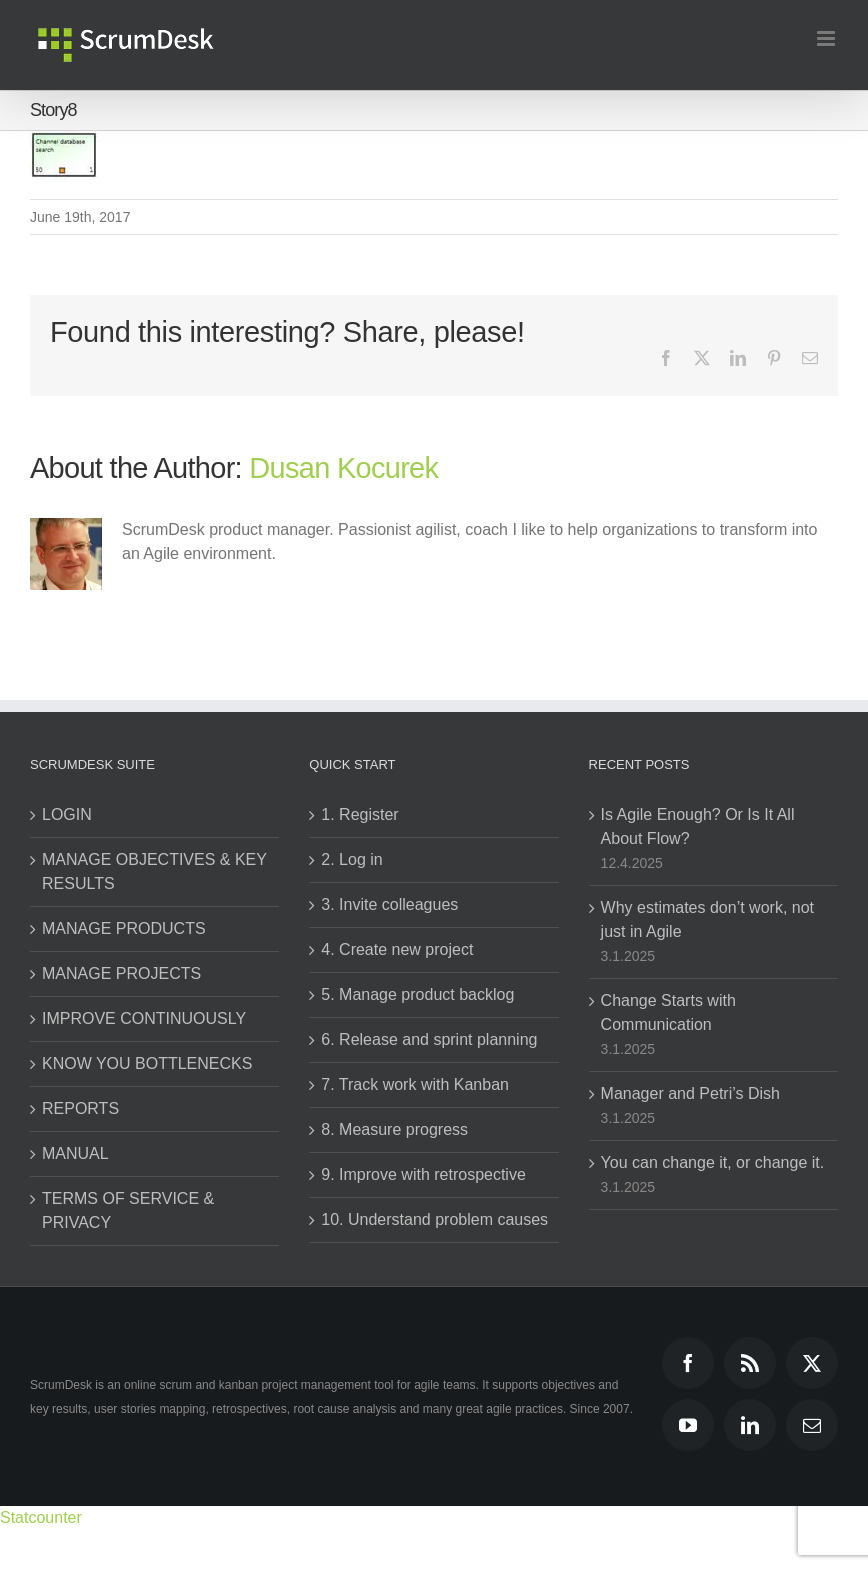 This screenshot has height=1569, width=868. What do you see at coordinates (698, 826) in the screenshot?
I see `Is Agile Enough? Or Is It All About Flow?` at bounding box center [698, 826].